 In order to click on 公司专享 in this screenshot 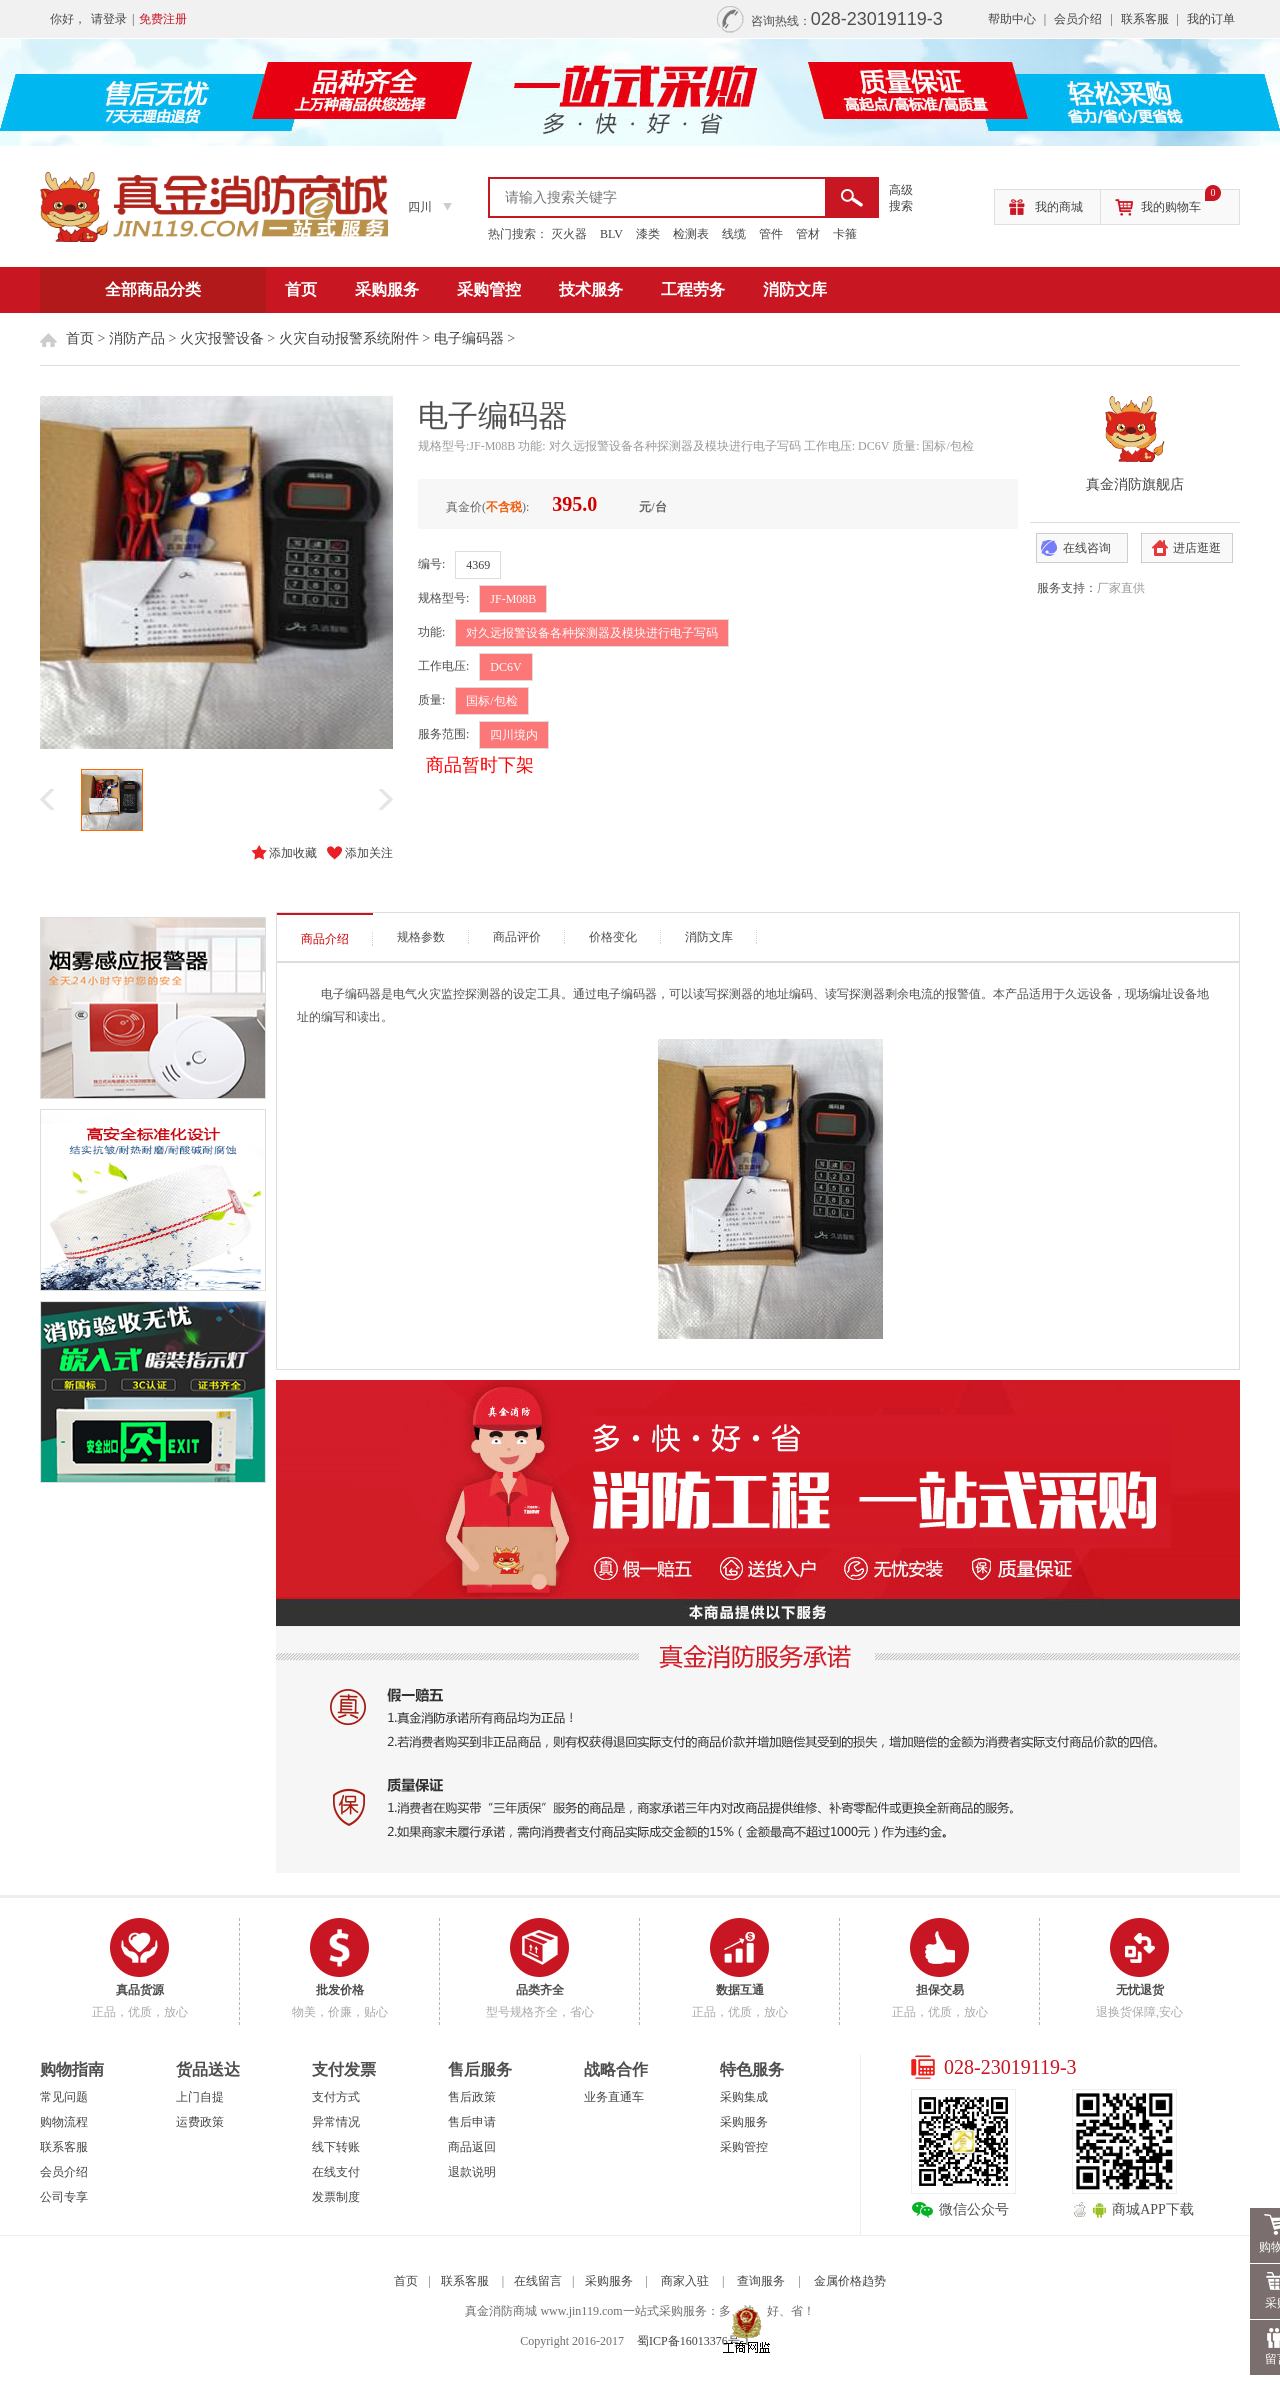, I will do `click(64, 2197)`.